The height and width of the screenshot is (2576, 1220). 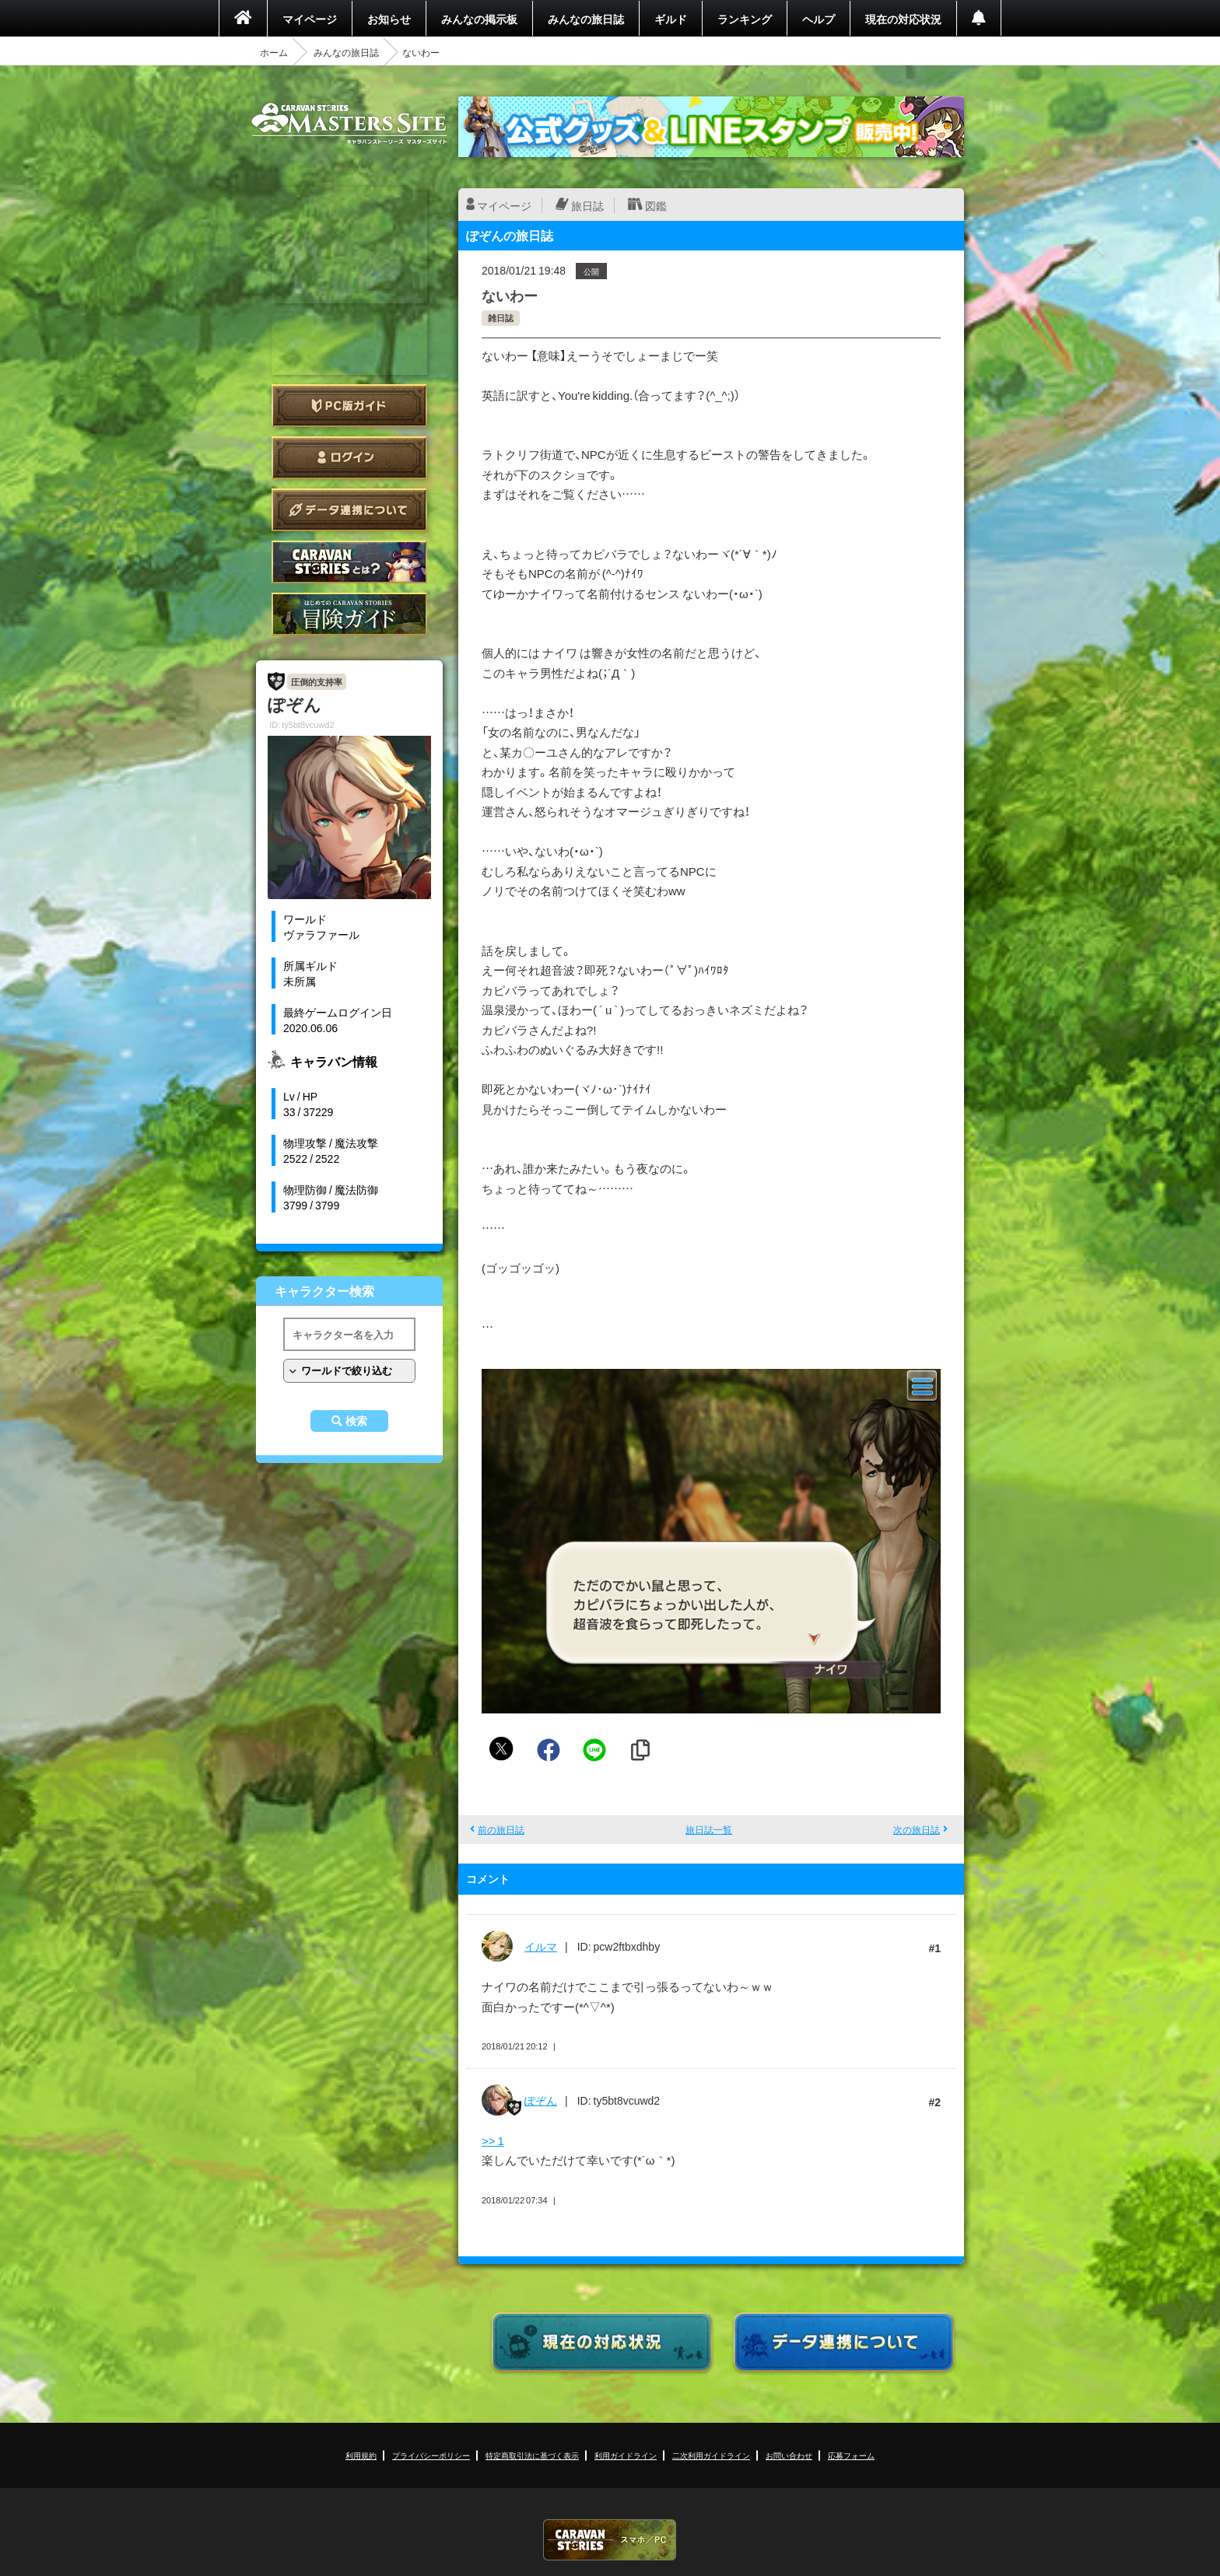 What do you see at coordinates (501, 317) in the screenshot?
I see `雑日誌` at bounding box center [501, 317].